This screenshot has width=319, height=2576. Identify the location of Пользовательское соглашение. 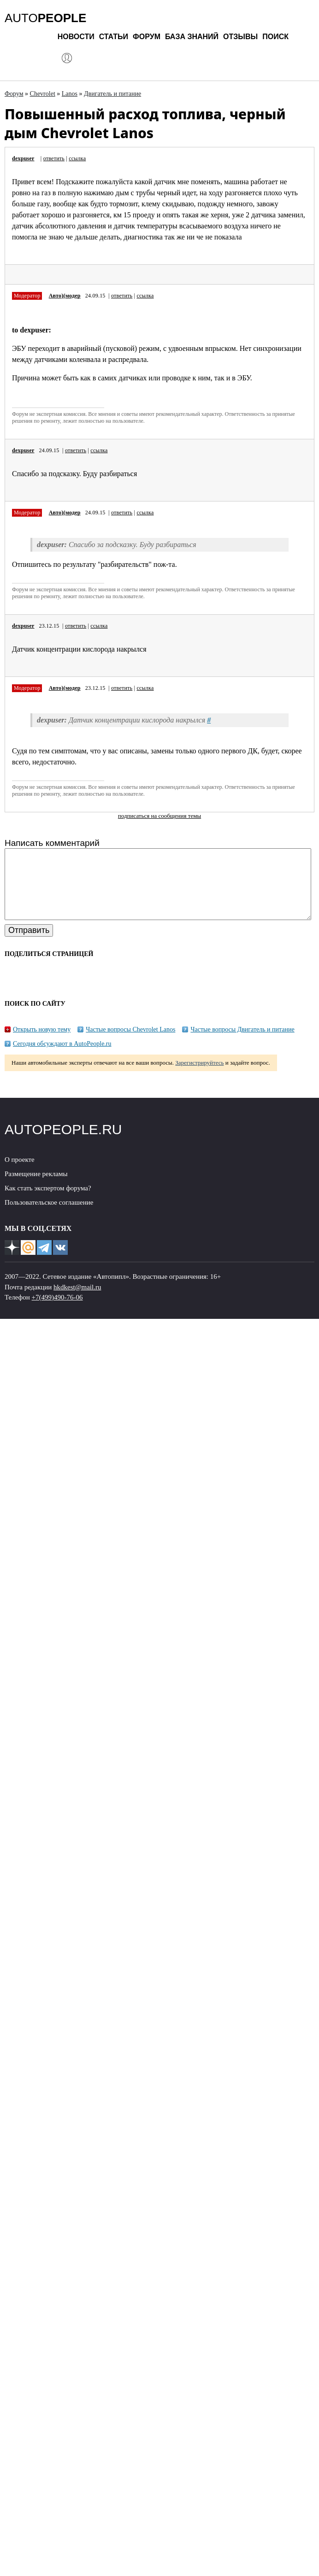
(49, 1216).